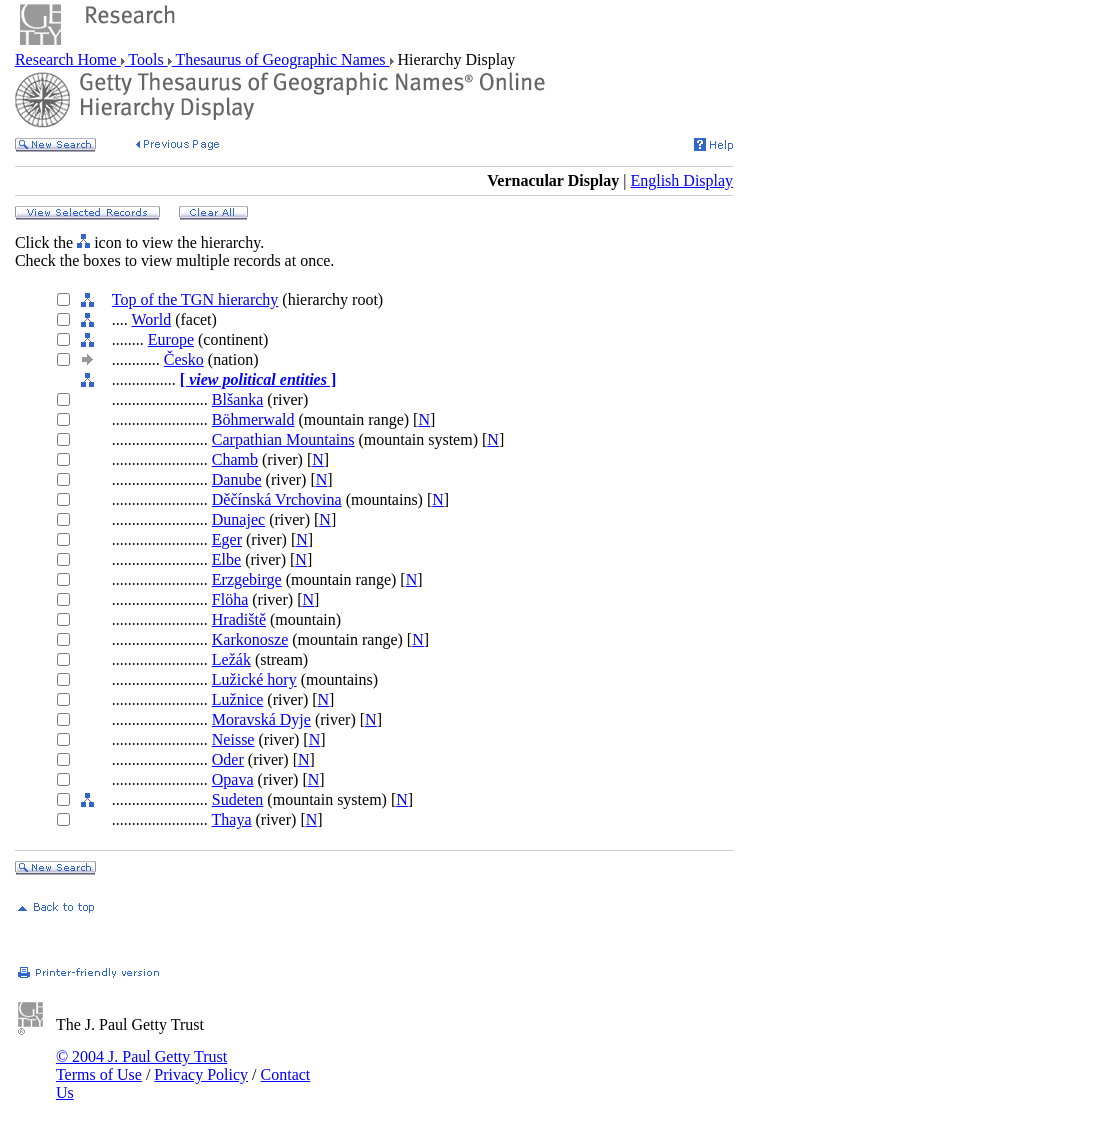  Describe the element at coordinates (681, 180) in the screenshot. I see `English Display` at that location.